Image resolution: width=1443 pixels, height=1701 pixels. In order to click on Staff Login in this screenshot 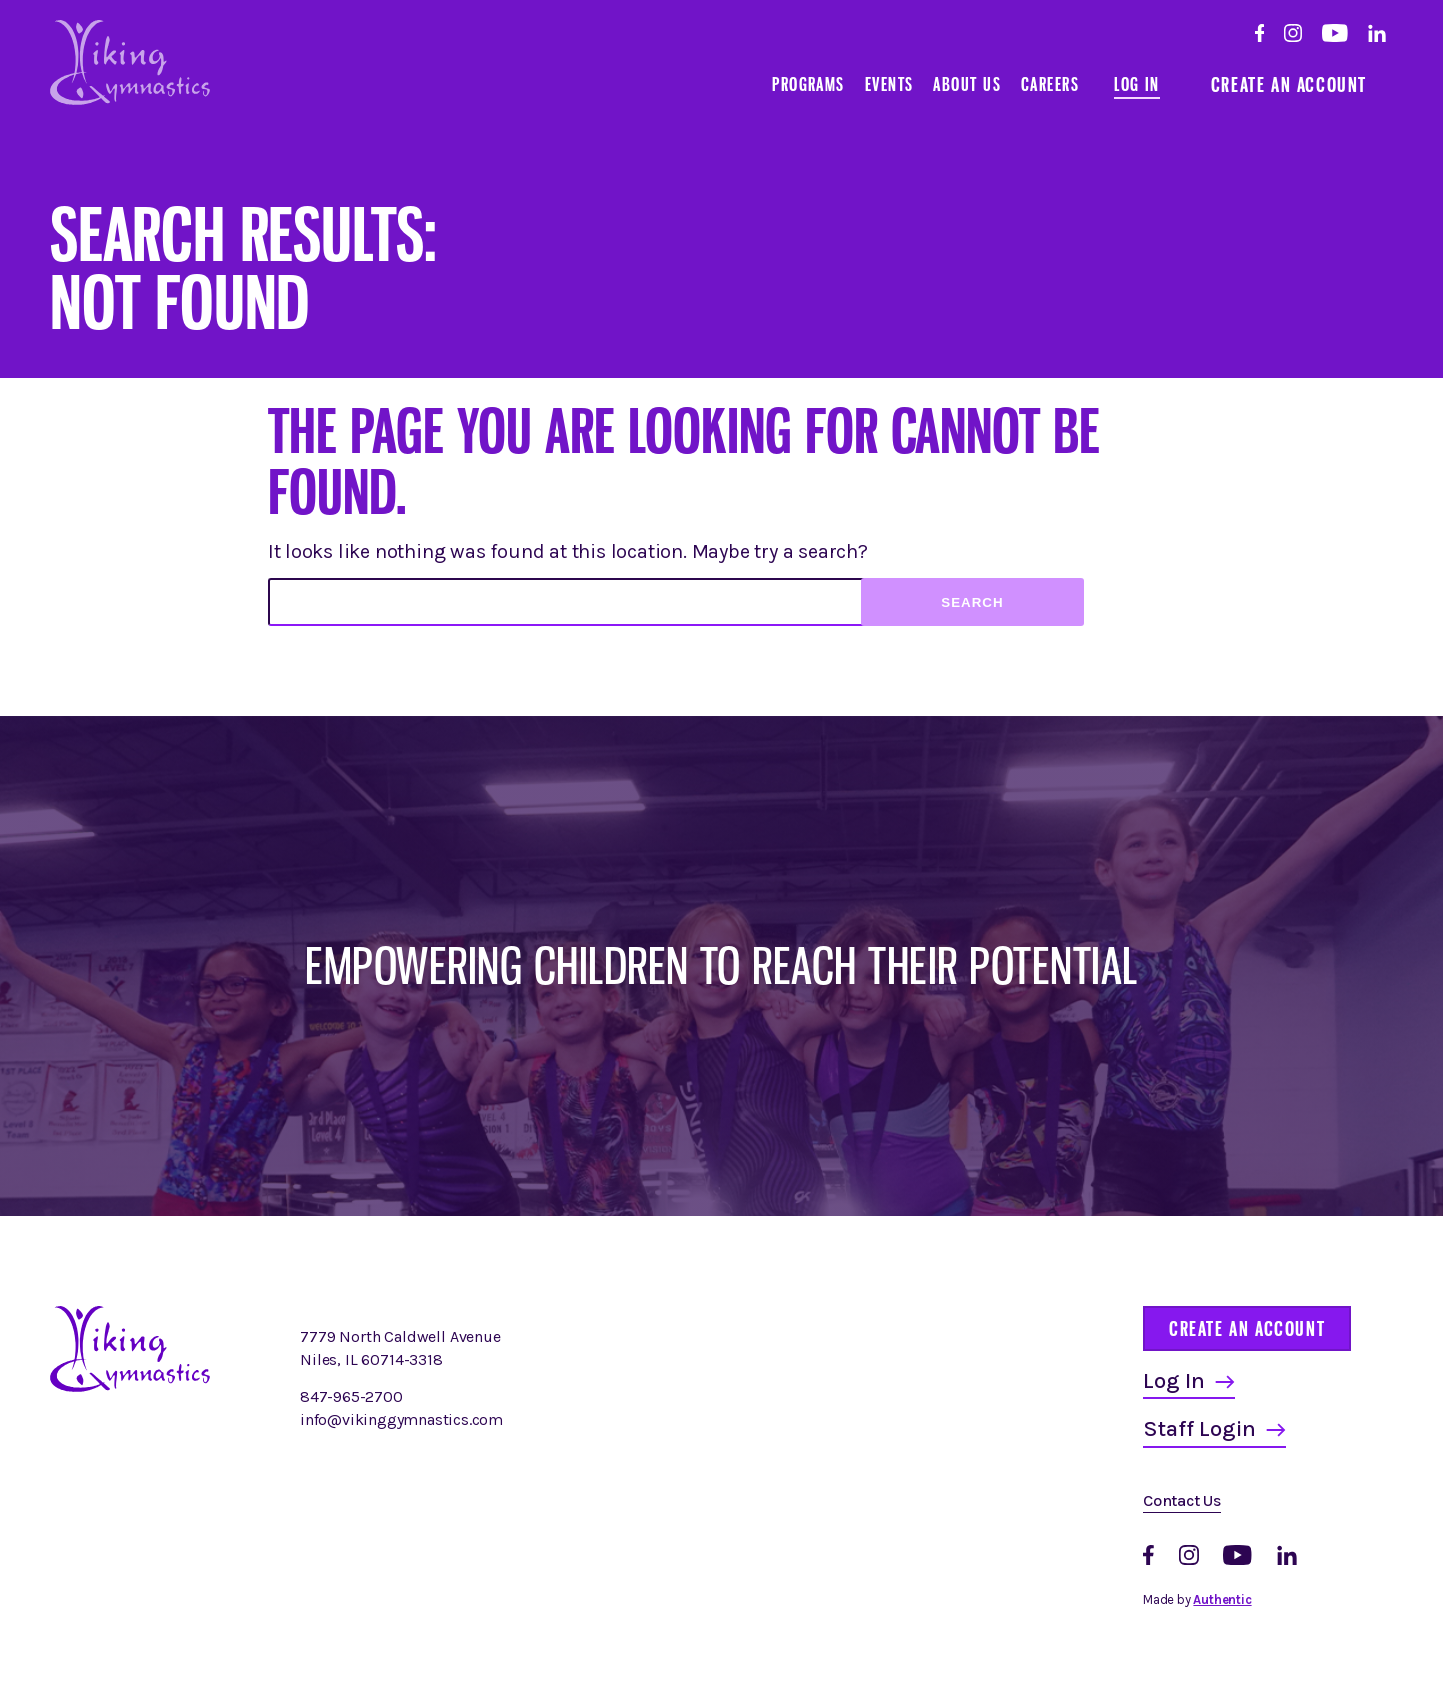, I will do `click(1199, 1429)`.